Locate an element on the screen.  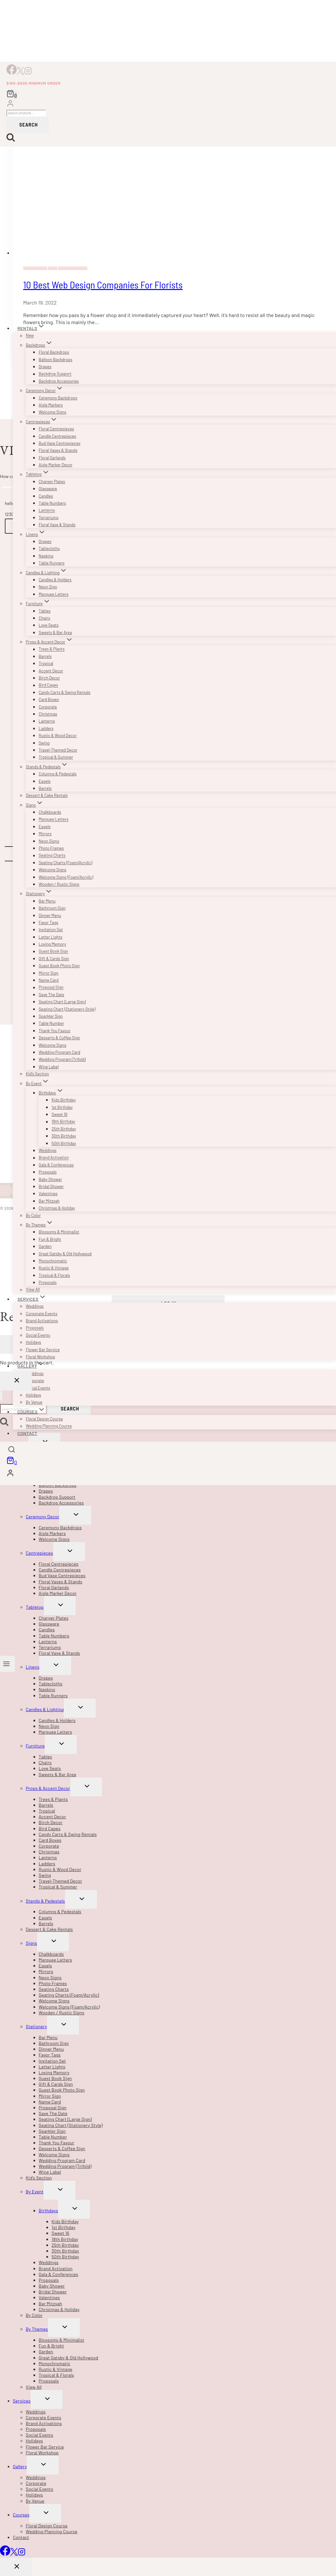
Sweet 16 is located at coordinates (59, 1114).